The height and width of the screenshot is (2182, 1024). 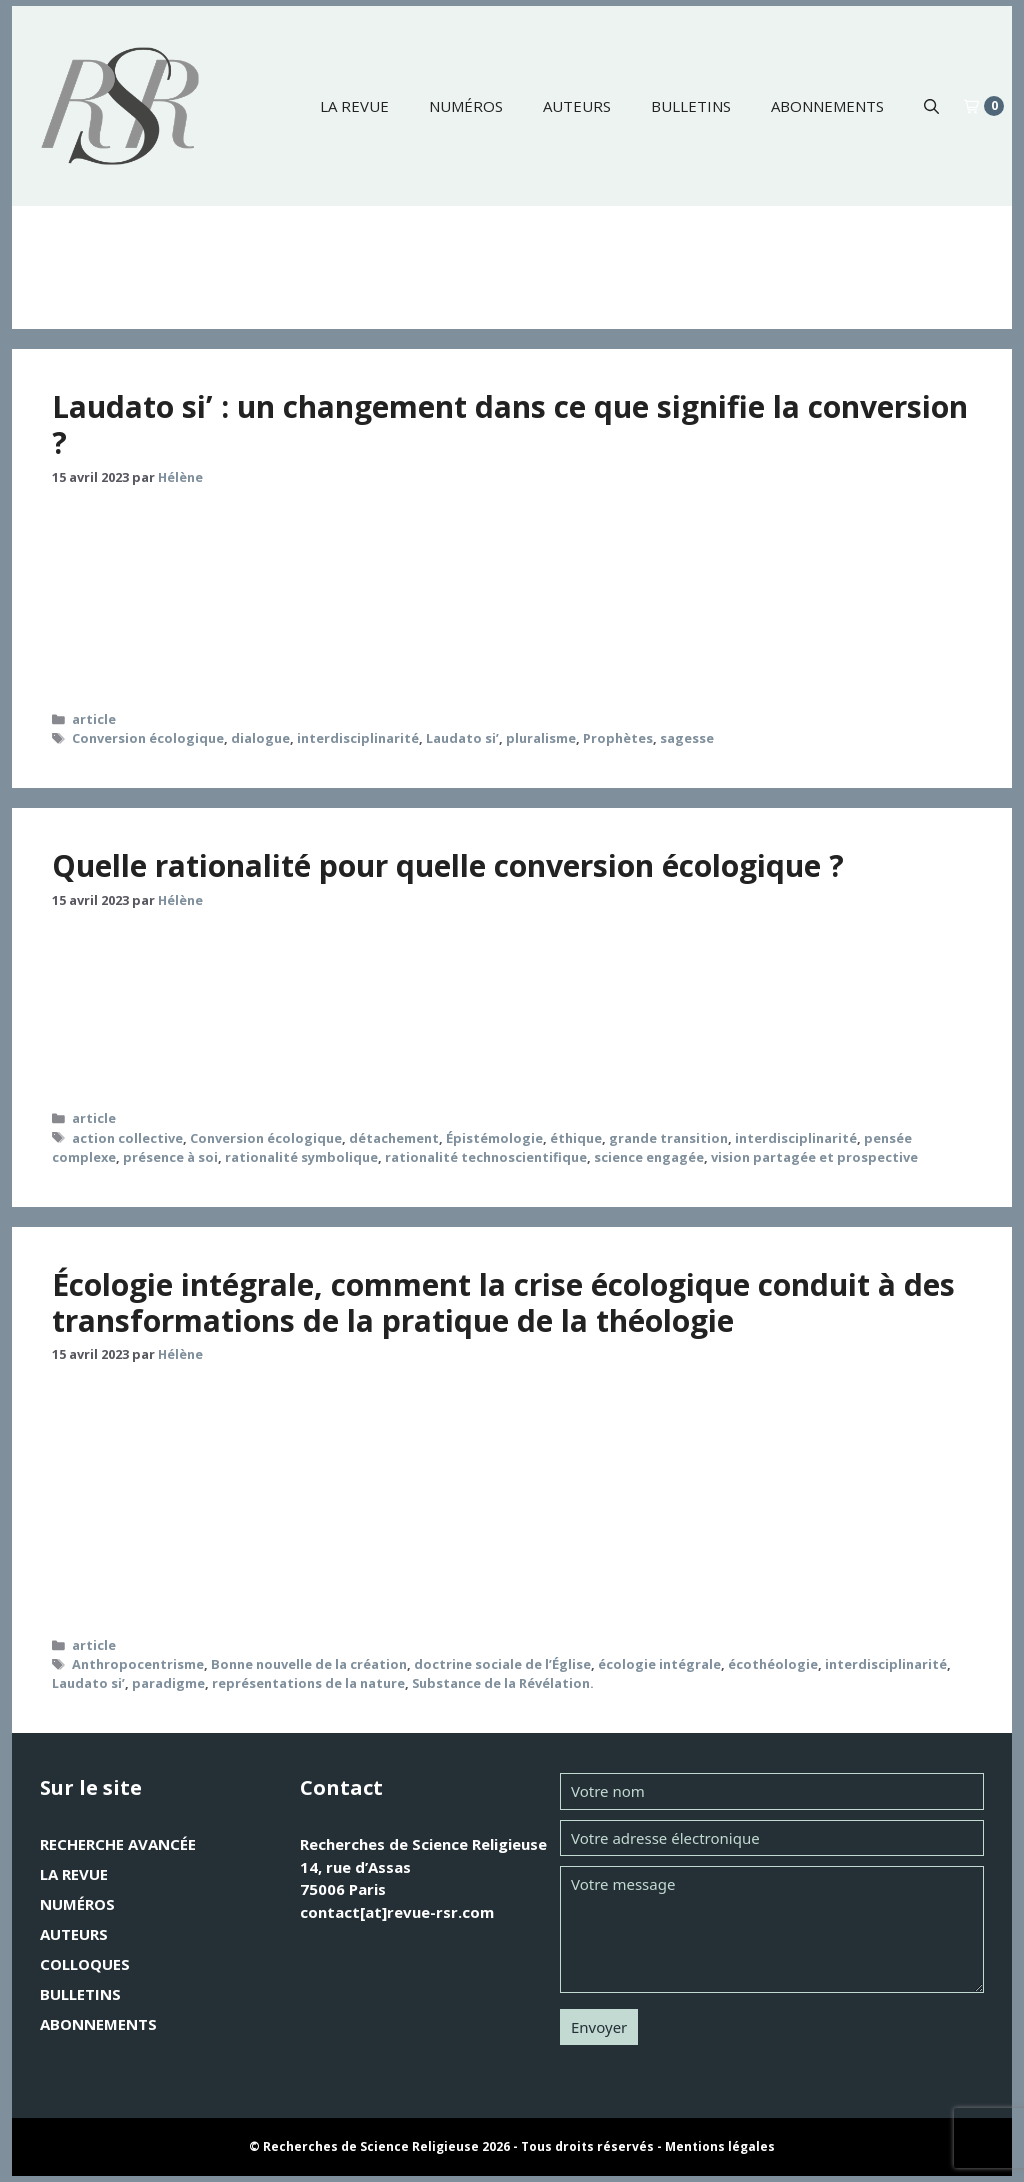 What do you see at coordinates (687, 738) in the screenshot?
I see `sagesse` at bounding box center [687, 738].